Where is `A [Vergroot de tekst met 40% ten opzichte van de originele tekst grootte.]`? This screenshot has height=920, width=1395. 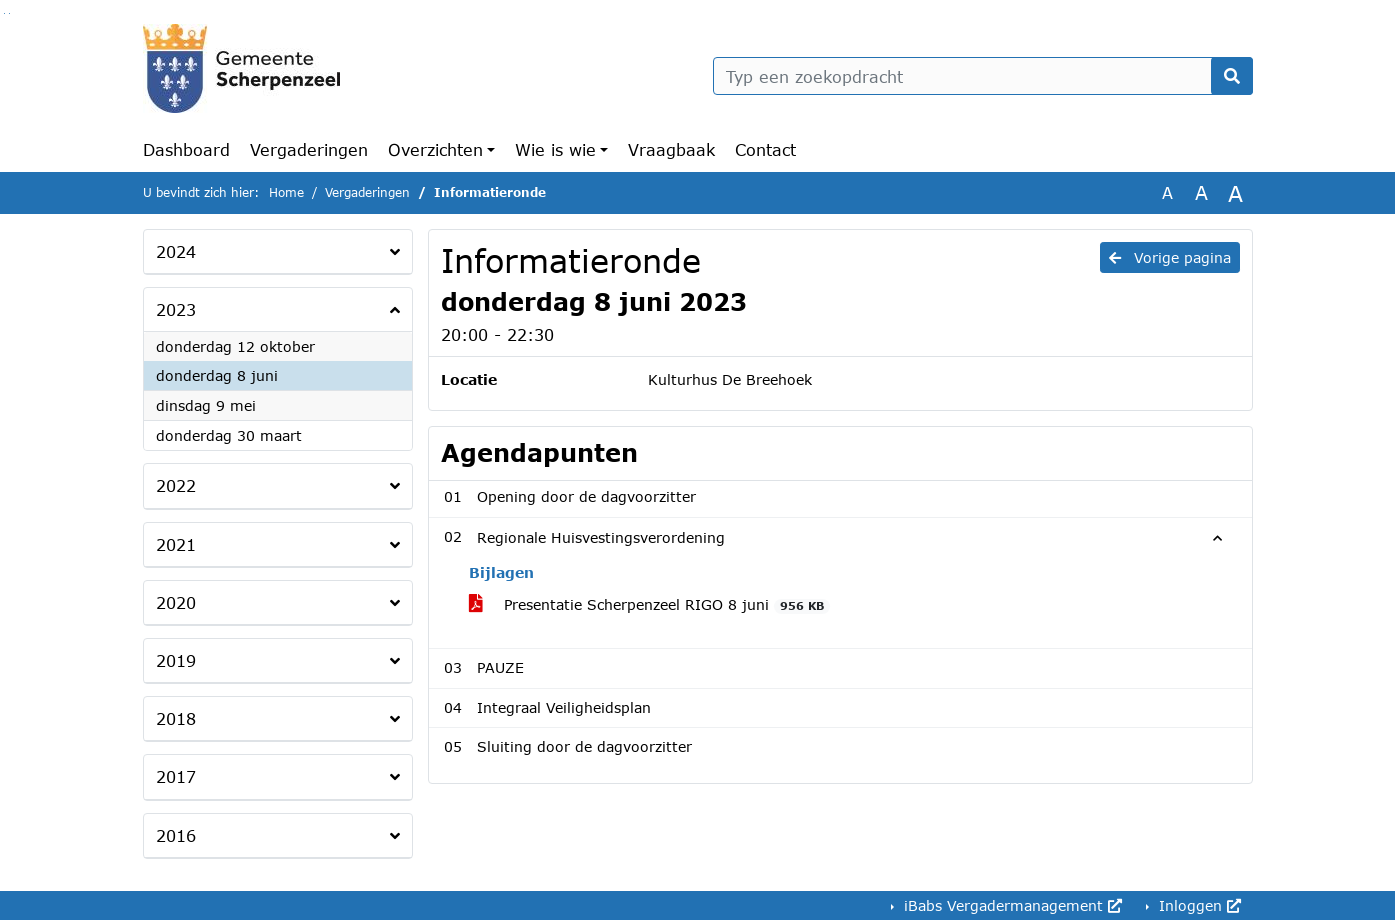 A [Vergroot de tekst met 40% ten opzichte van de originele tekst grootte.] is located at coordinates (1235, 193).